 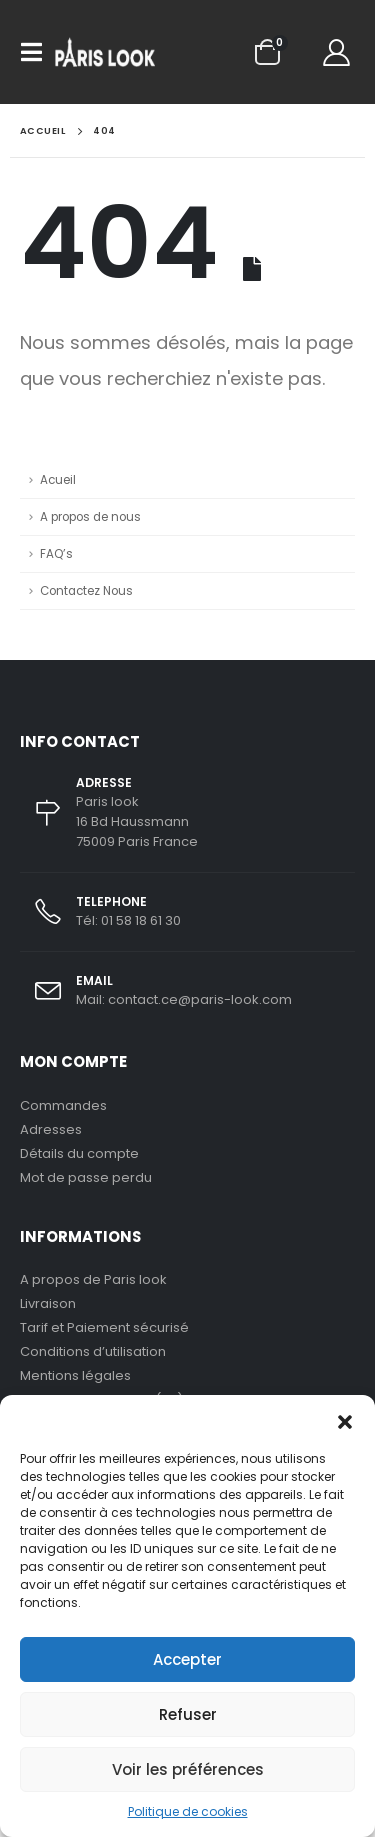 I want to click on Contactez Nous, so click(x=86, y=591).